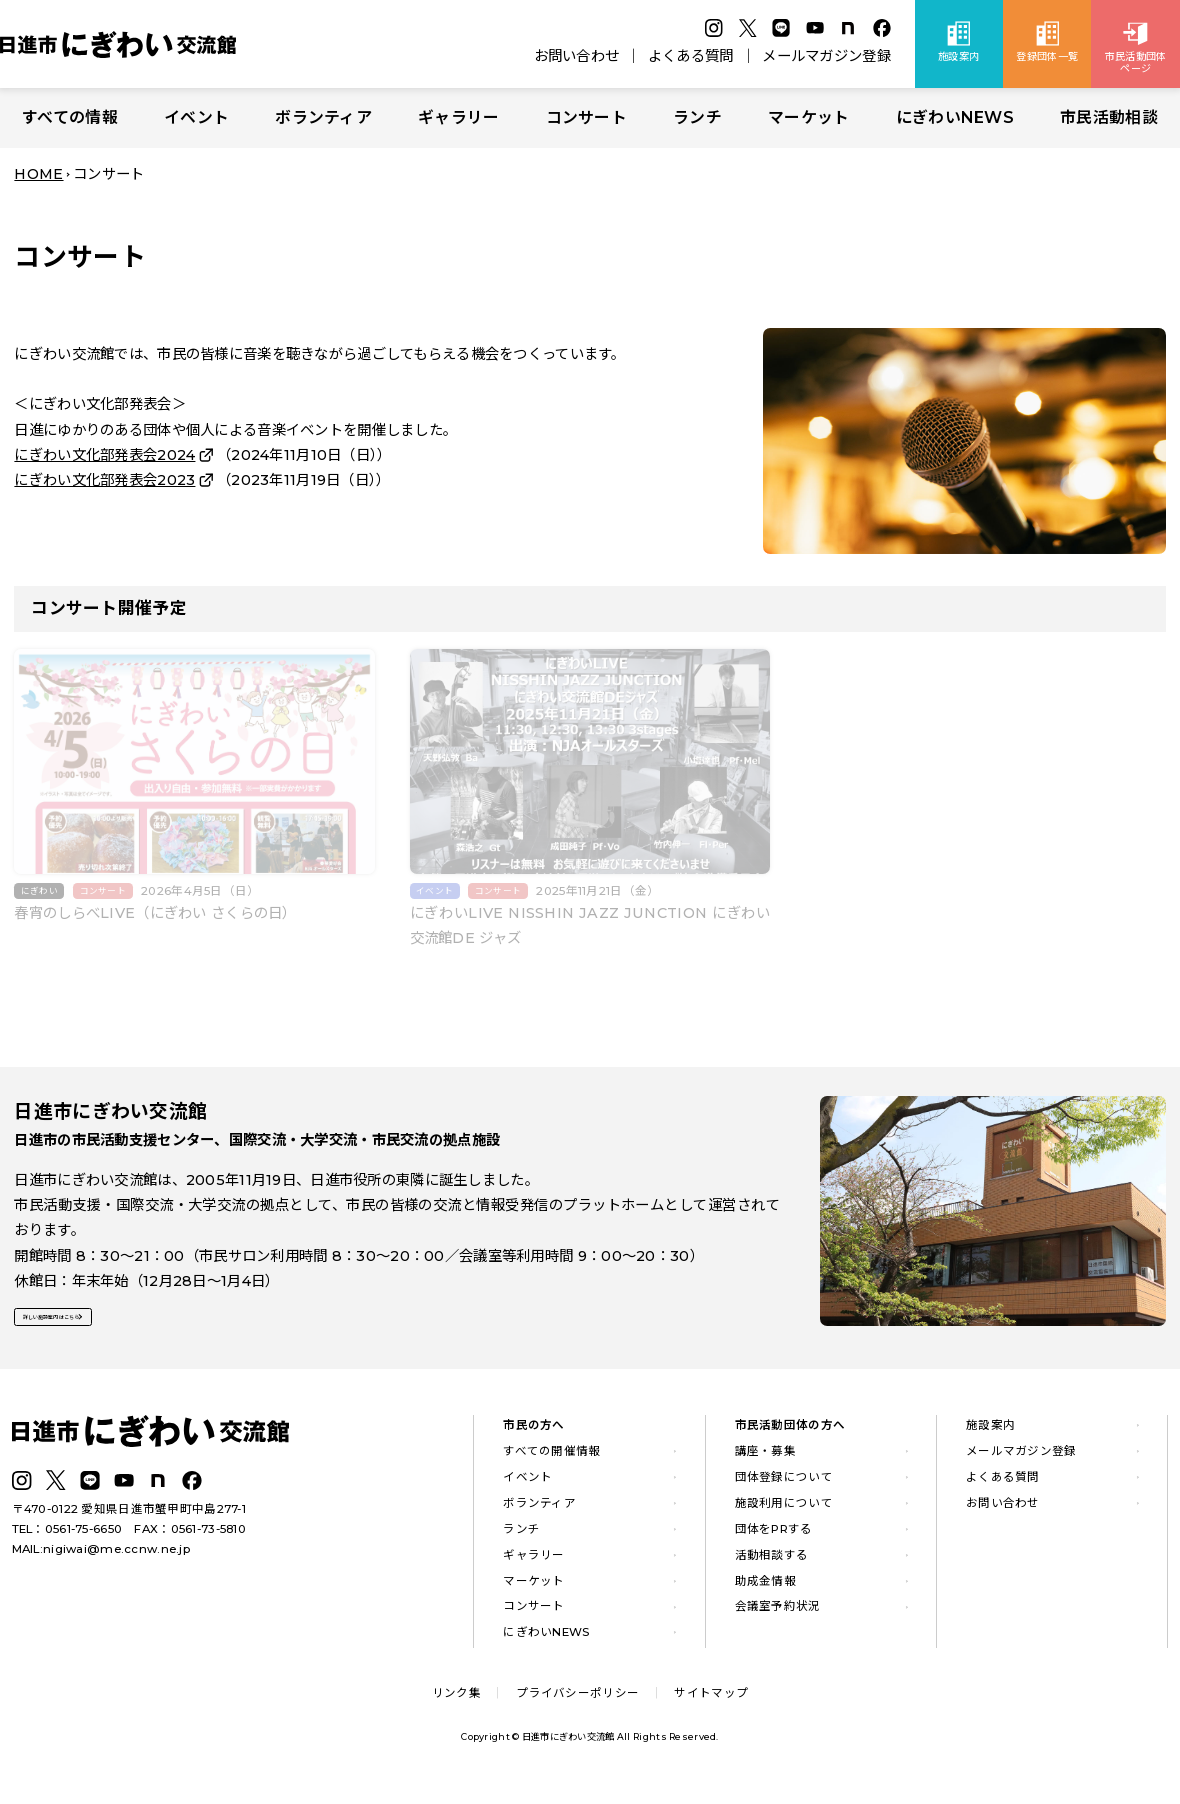 The image size is (1180, 1804). Describe the element at coordinates (551, 1463) in the screenshot. I see `すべての開催情報` at that location.